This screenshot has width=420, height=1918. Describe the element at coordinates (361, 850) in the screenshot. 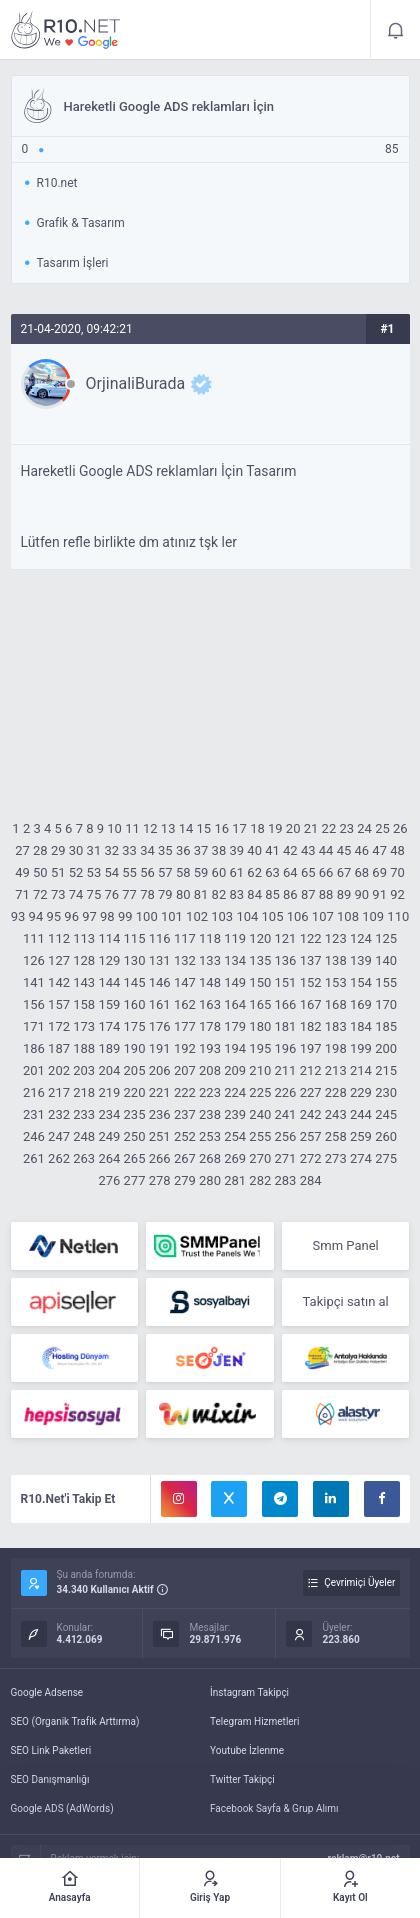

I see `46` at that location.